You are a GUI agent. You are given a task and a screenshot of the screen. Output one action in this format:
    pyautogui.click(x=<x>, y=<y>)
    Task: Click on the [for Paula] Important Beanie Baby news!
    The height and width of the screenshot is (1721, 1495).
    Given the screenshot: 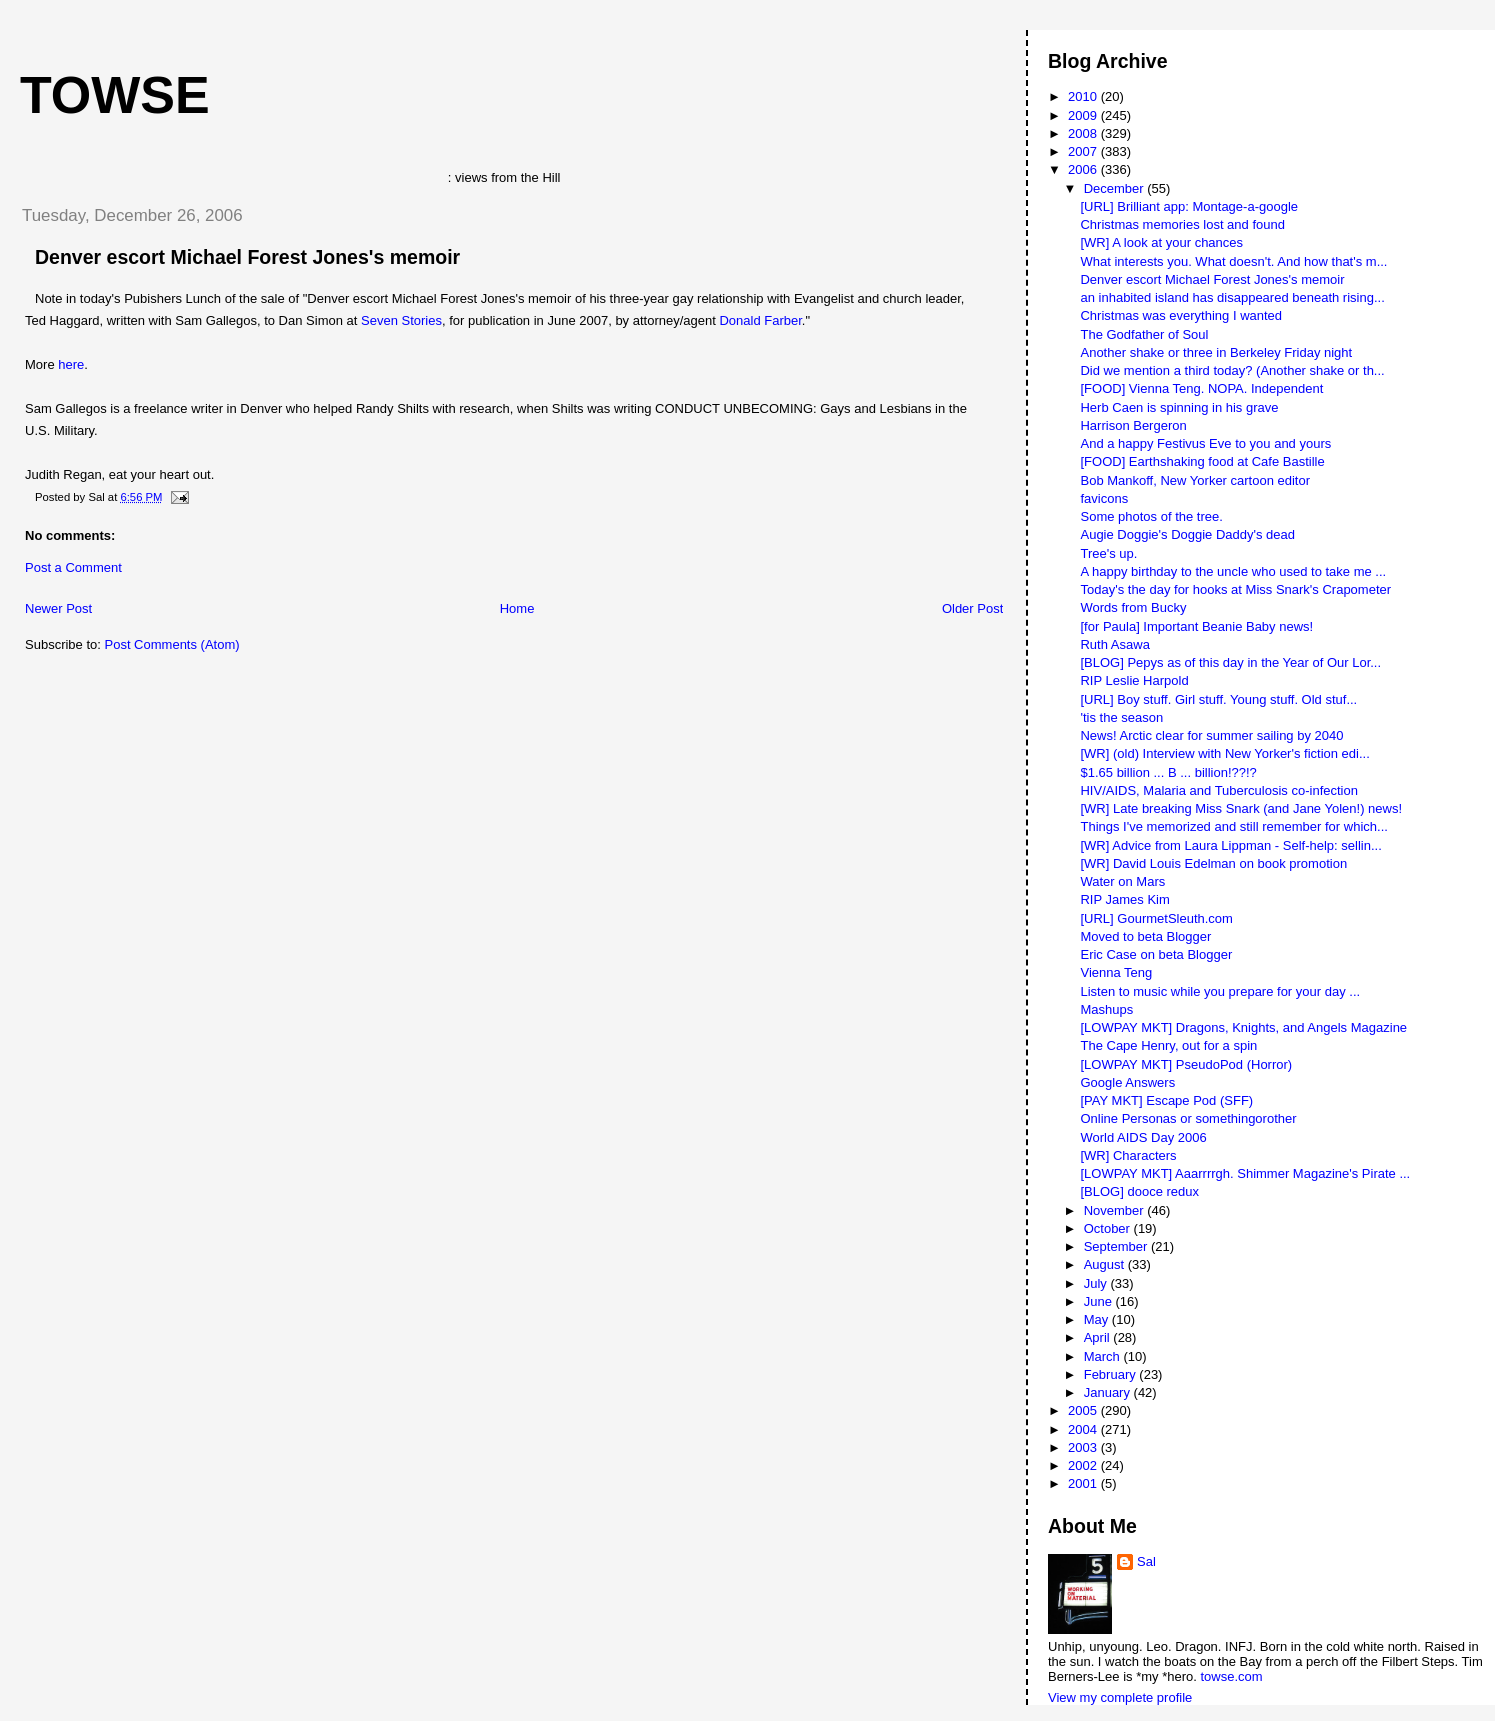 What is the action you would take?
    pyautogui.click(x=1196, y=626)
    